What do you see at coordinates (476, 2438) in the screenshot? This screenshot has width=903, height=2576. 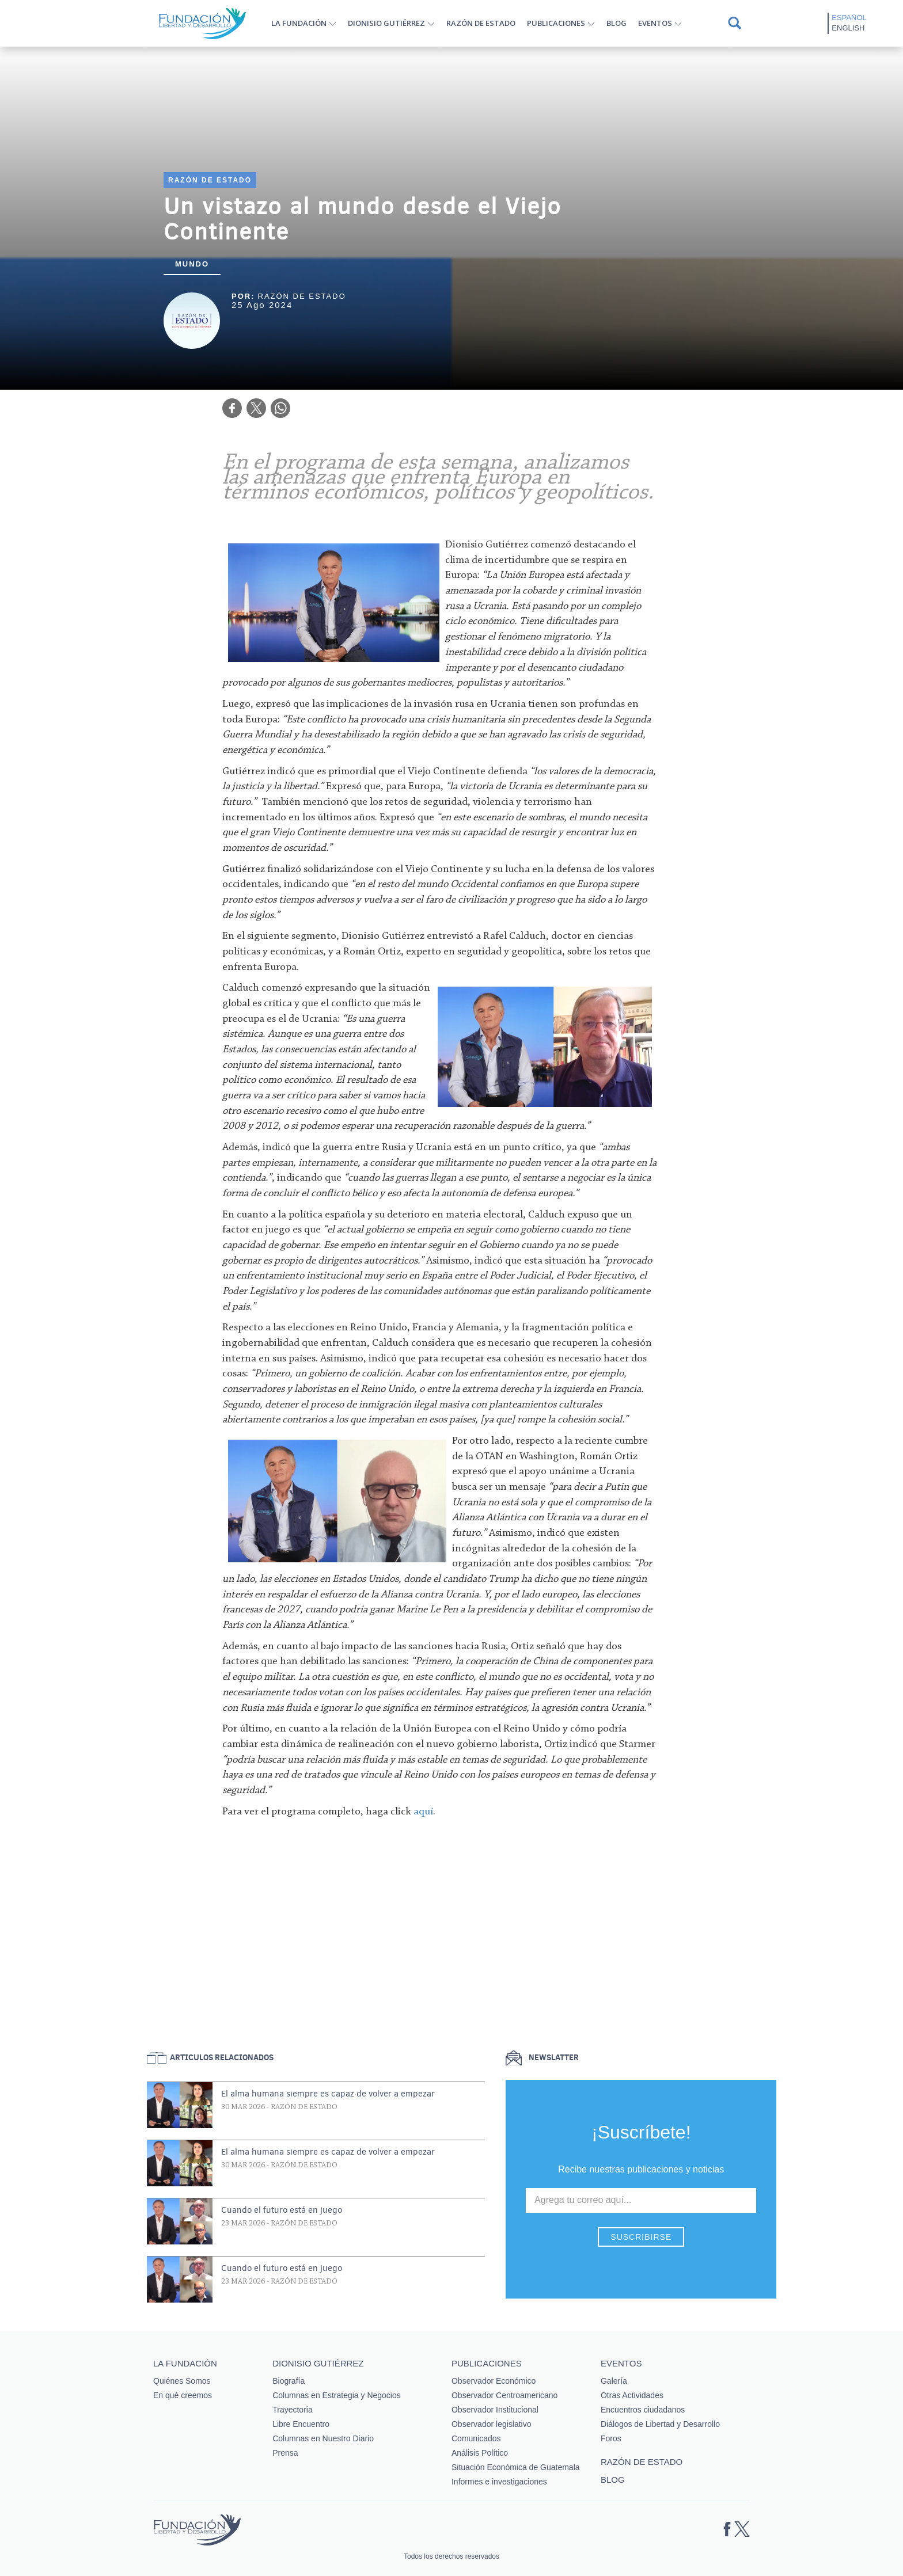 I see `Comunicados` at bounding box center [476, 2438].